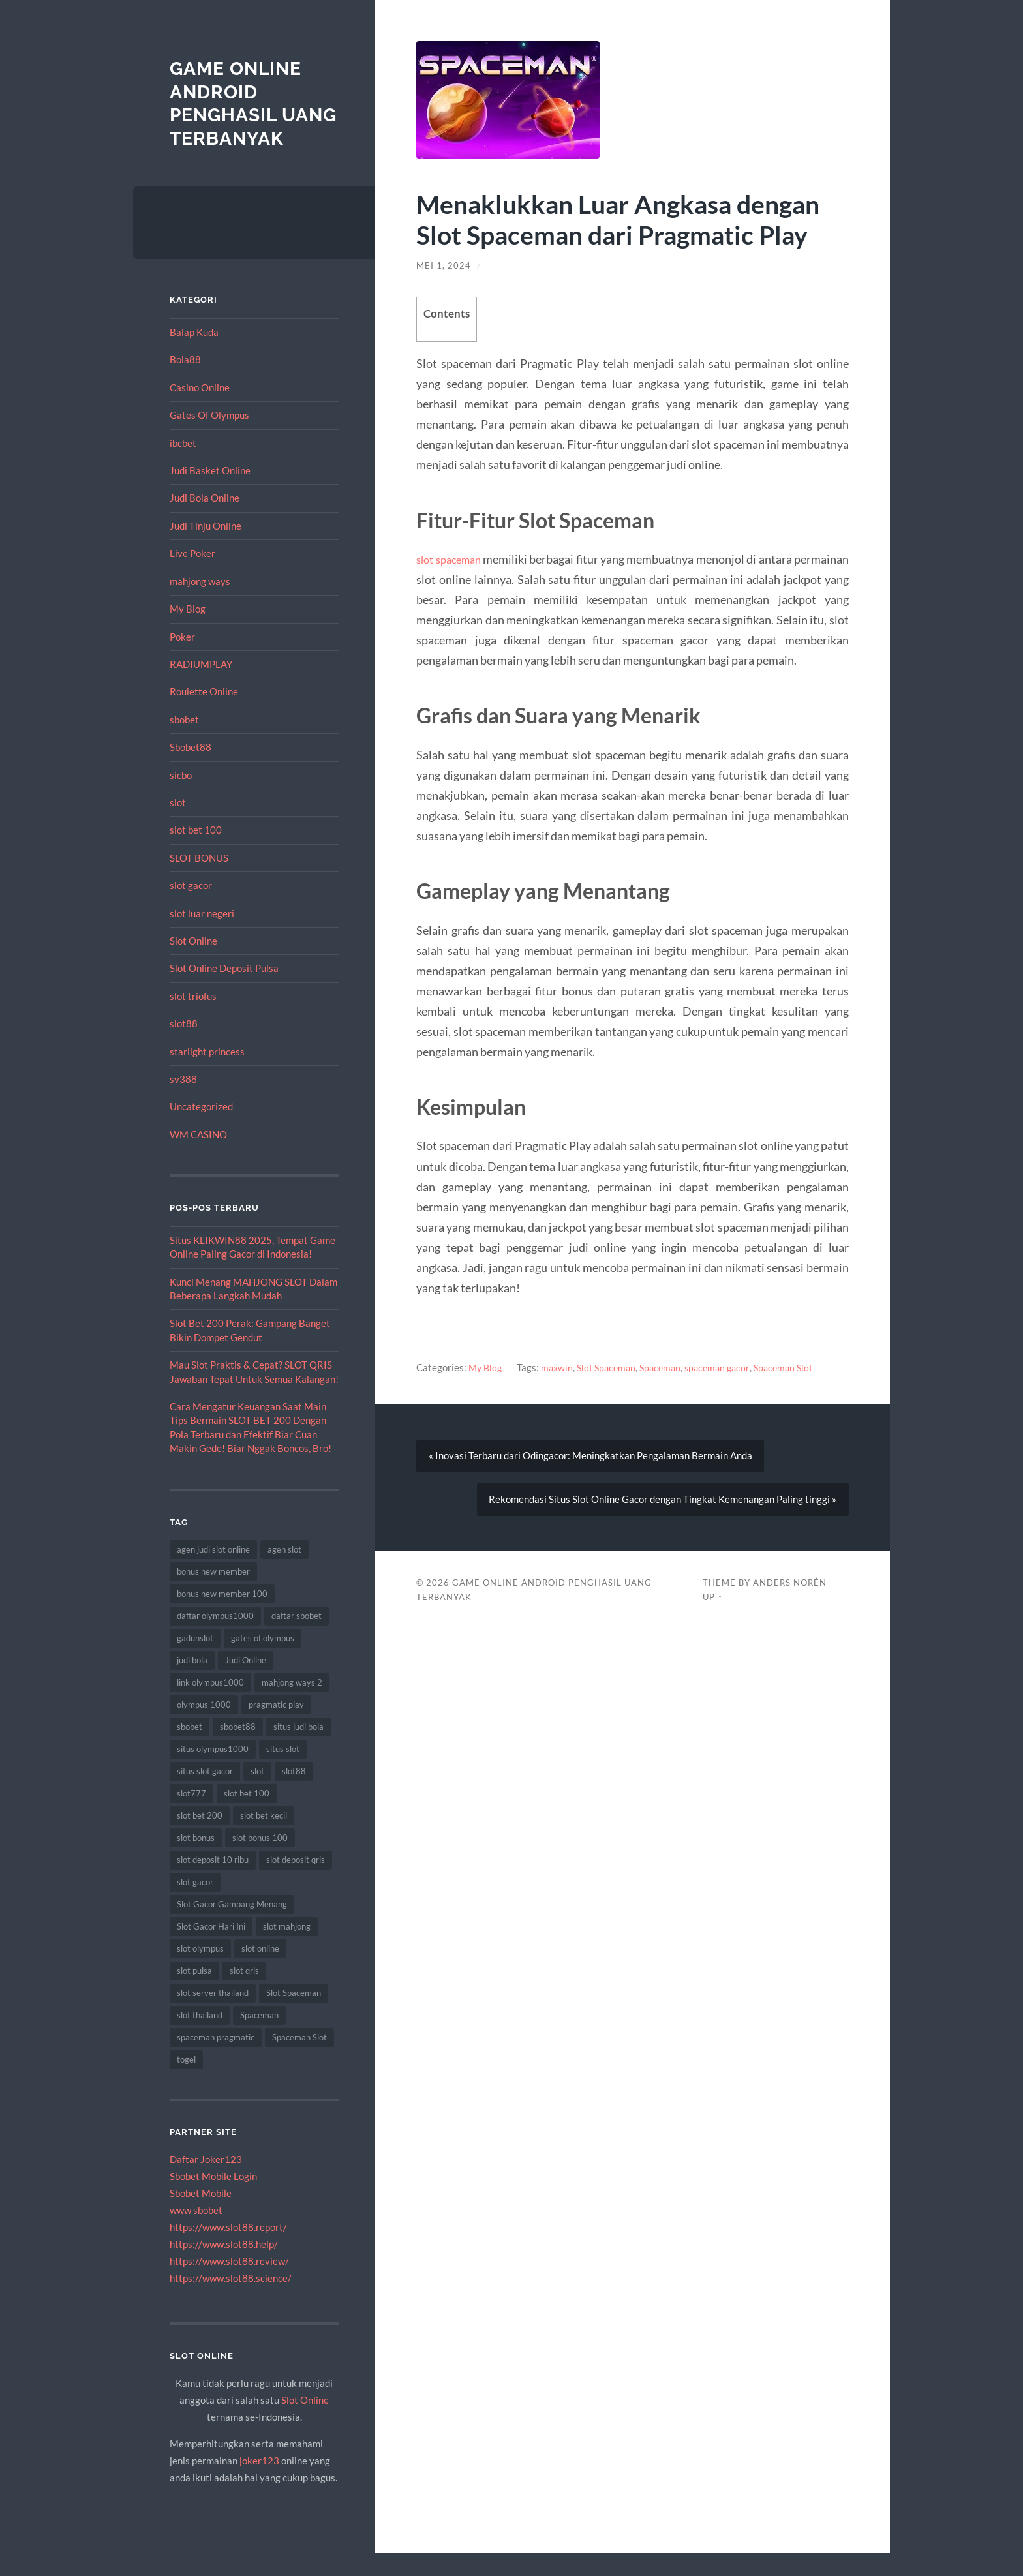  Describe the element at coordinates (178, 826) in the screenshot. I see `slot` at that location.